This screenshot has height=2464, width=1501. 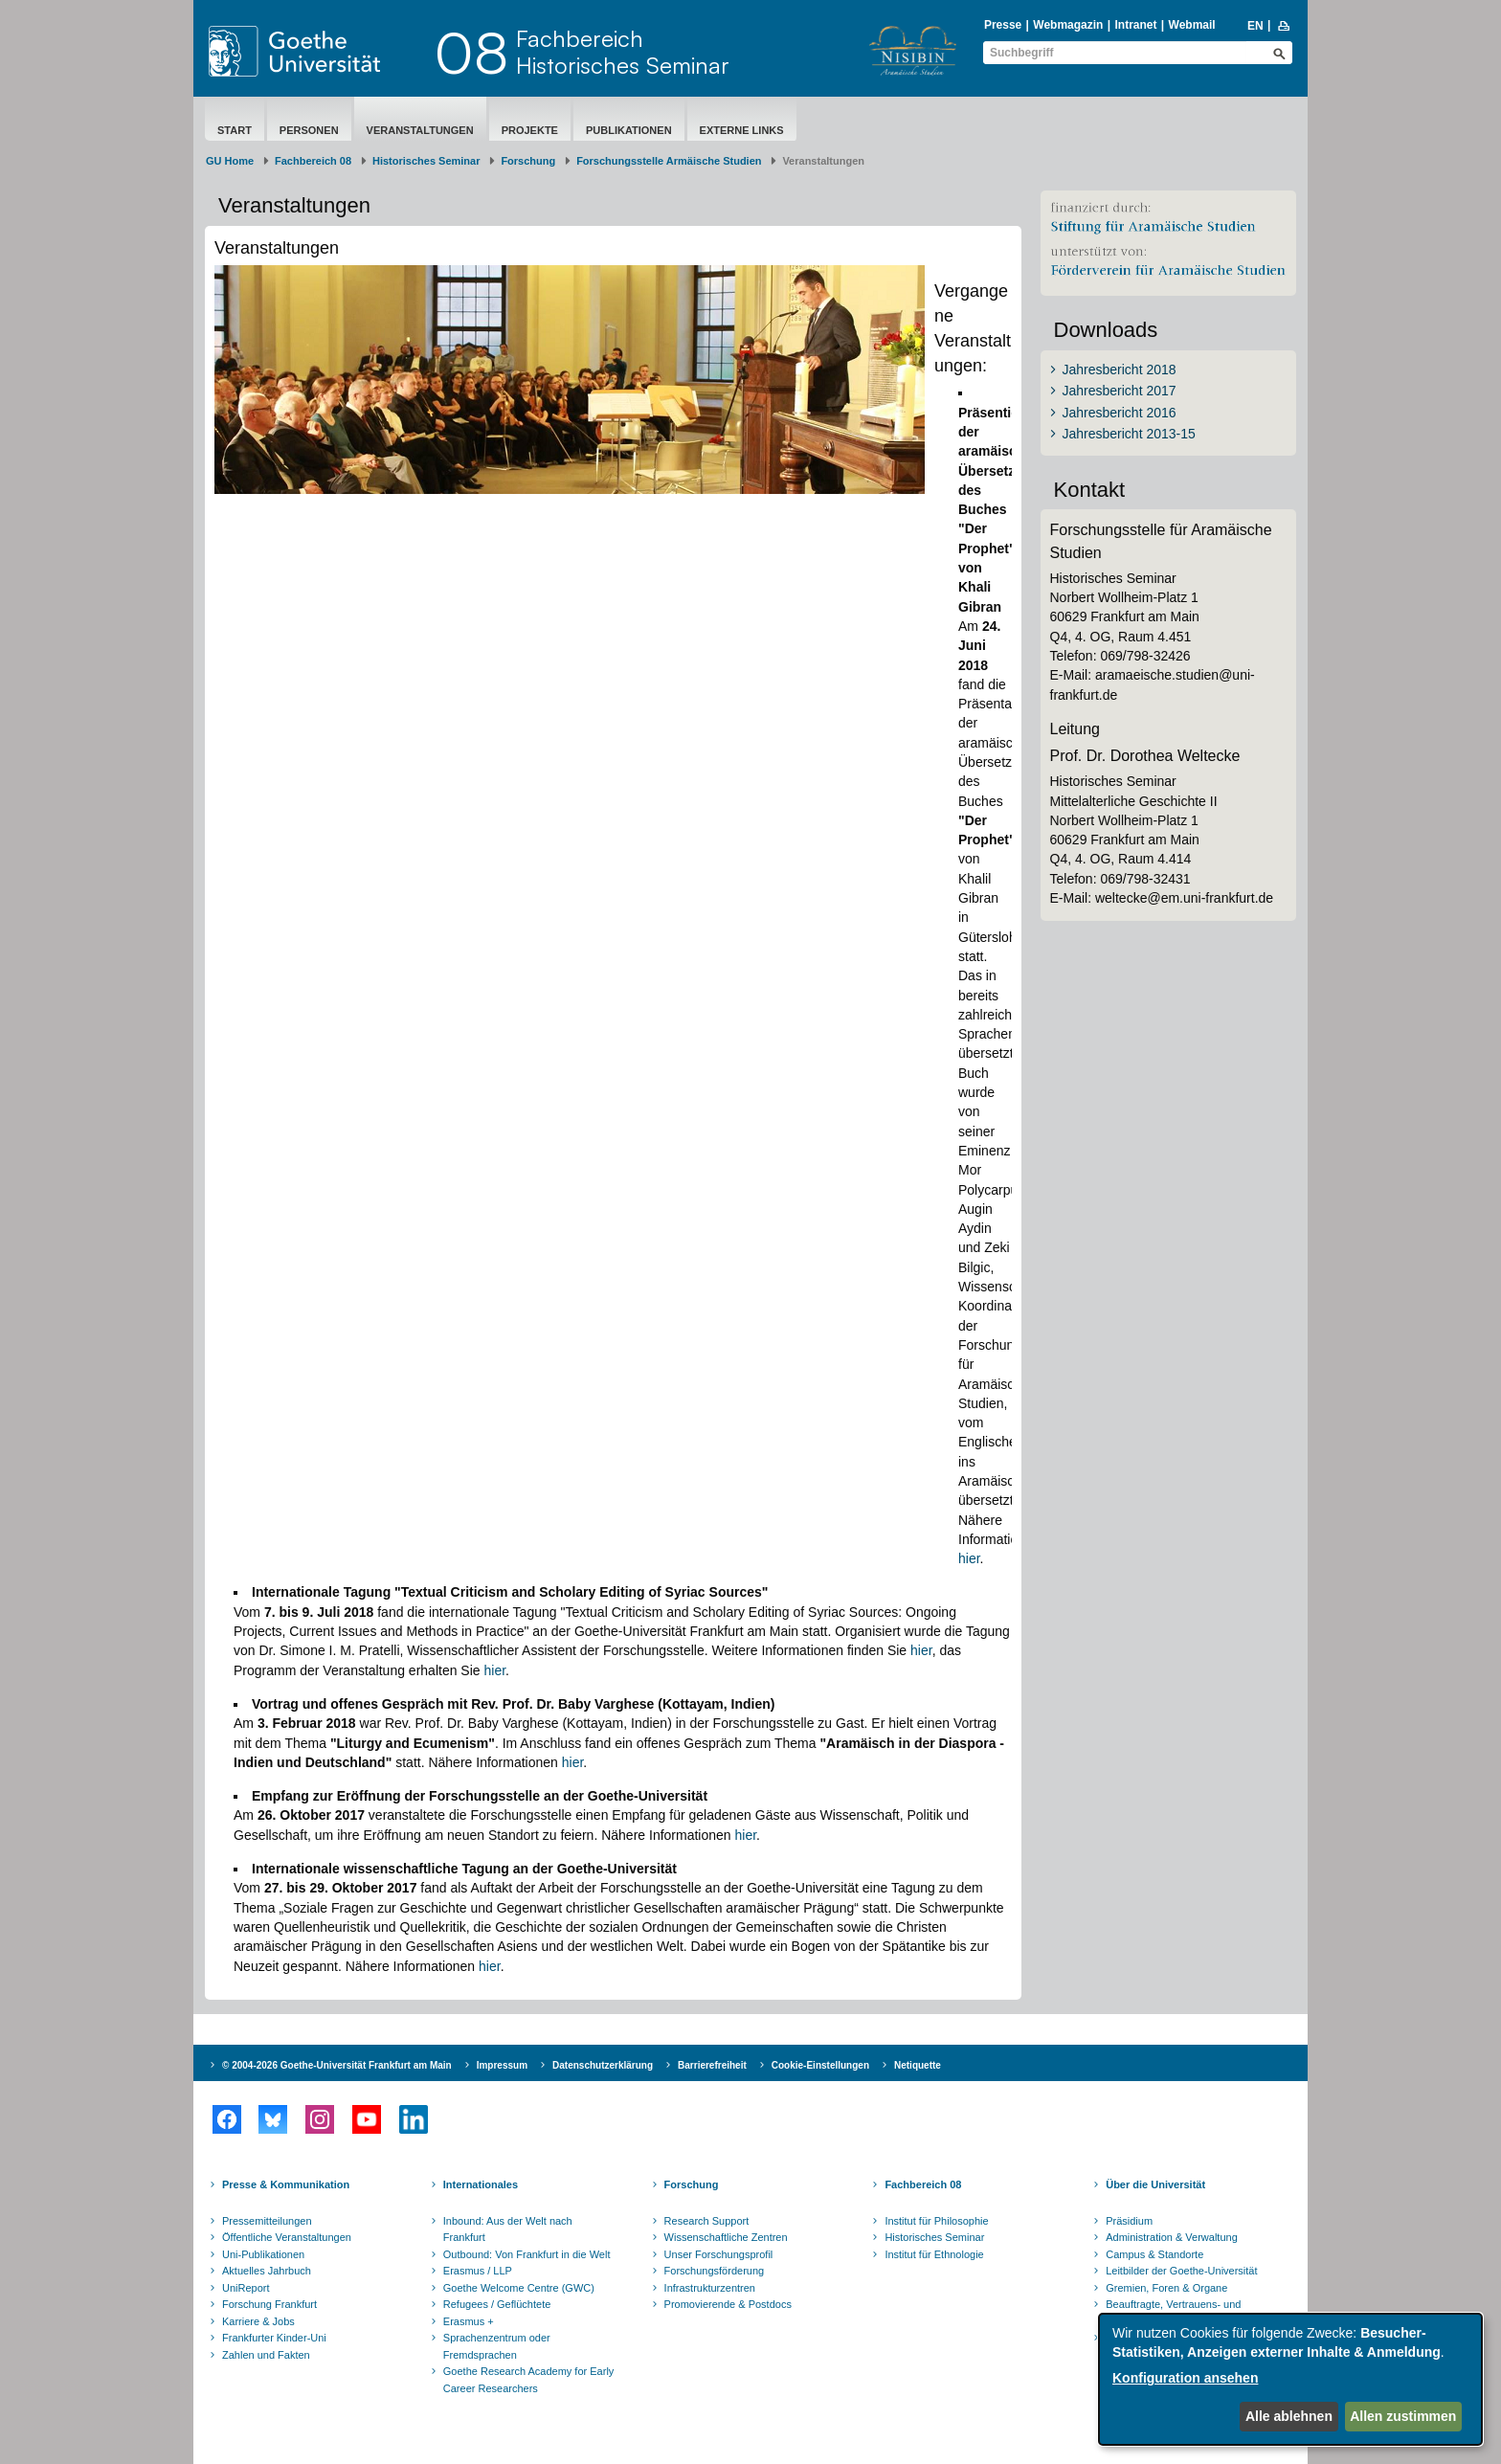 I want to click on © 2004-2026 Goethe-Universität Frankfurt am Main, so click(x=337, y=2065).